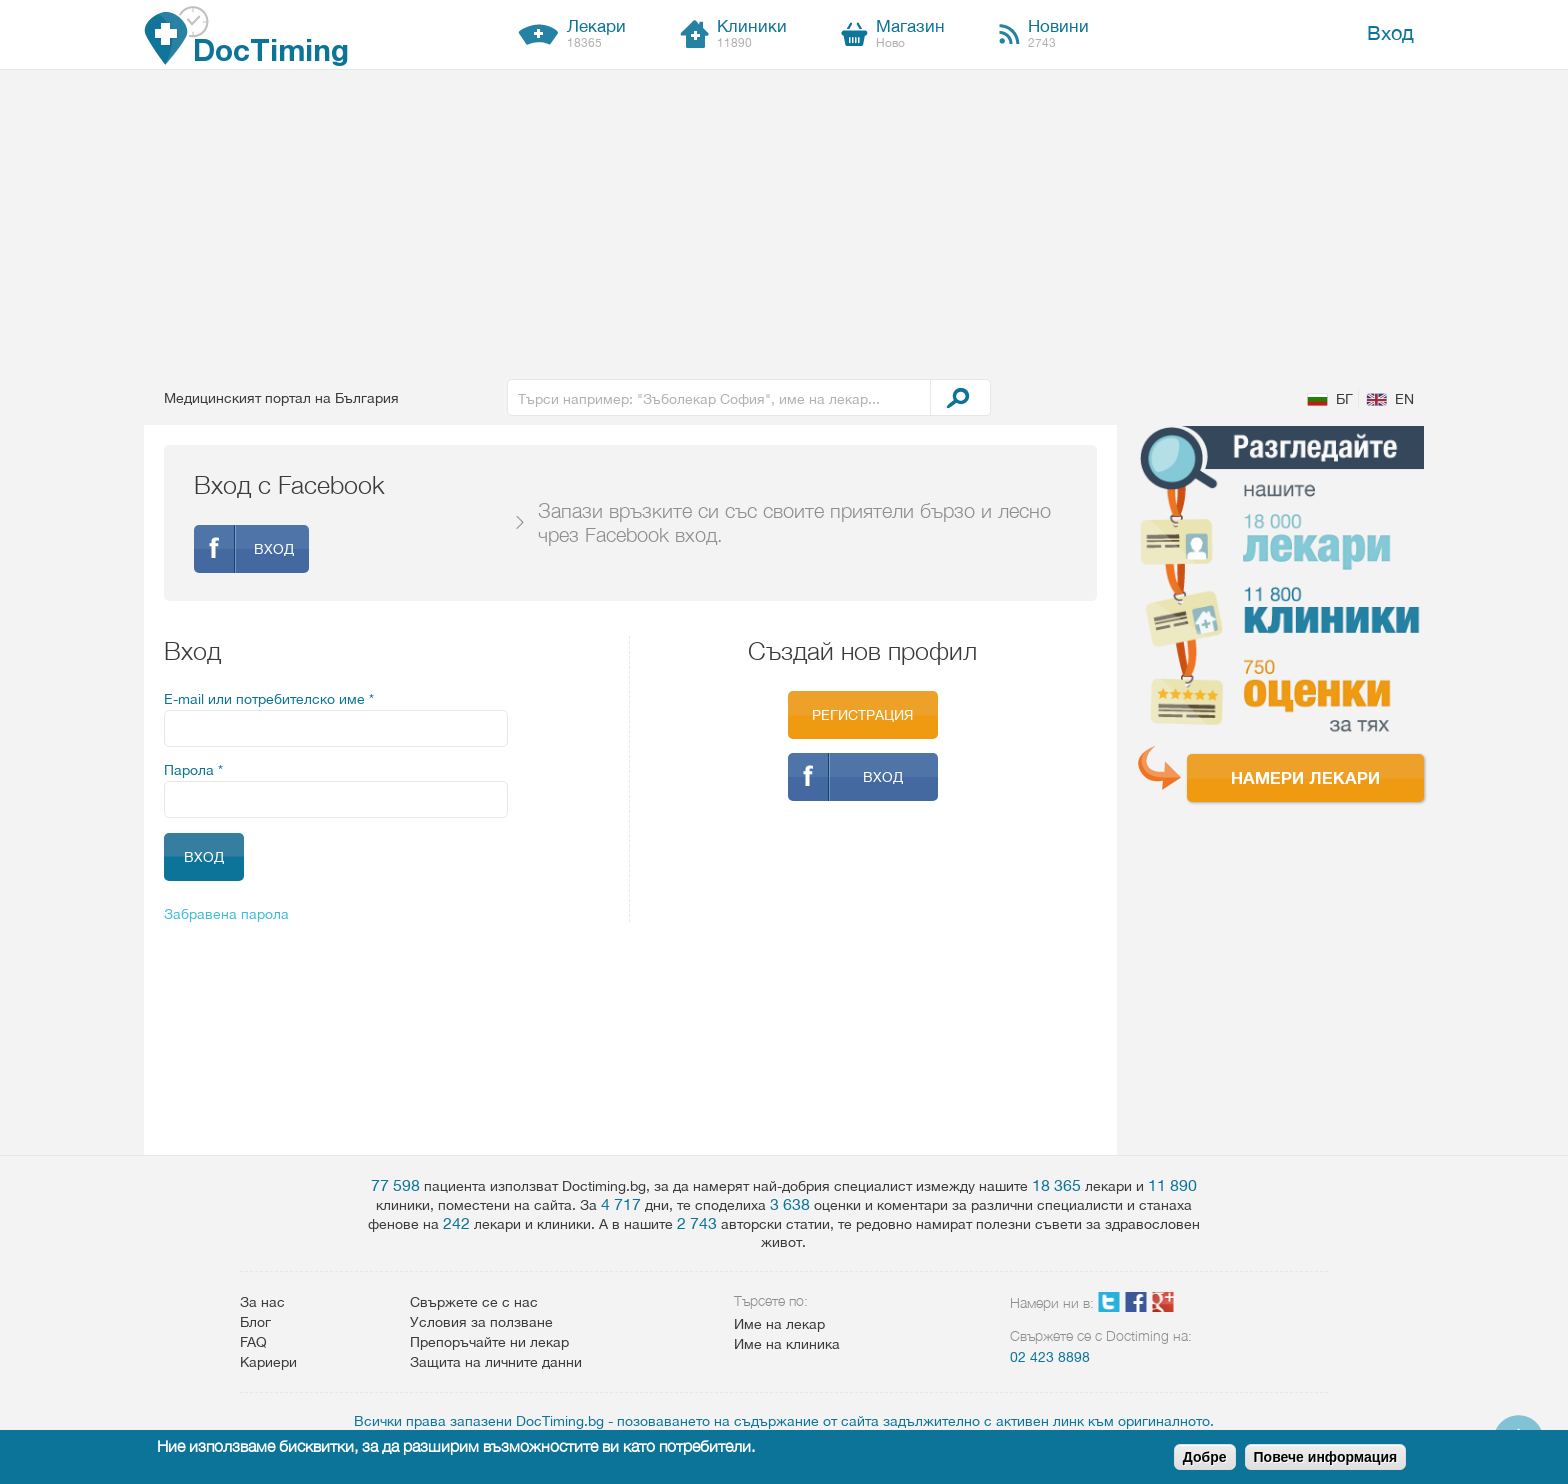 The height and width of the screenshot is (1484, 1568). What do you see at coordinates (481, 1322) in the screenshot?
I see `Условия за ползване` at bounding box center [481, 1322].